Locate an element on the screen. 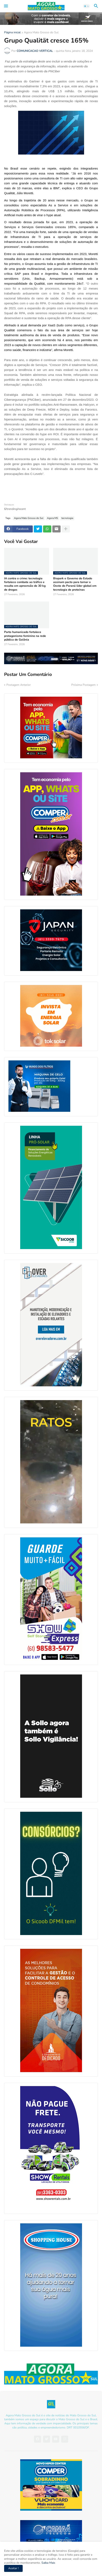  tecnologia is located at coordinates (67, 518).